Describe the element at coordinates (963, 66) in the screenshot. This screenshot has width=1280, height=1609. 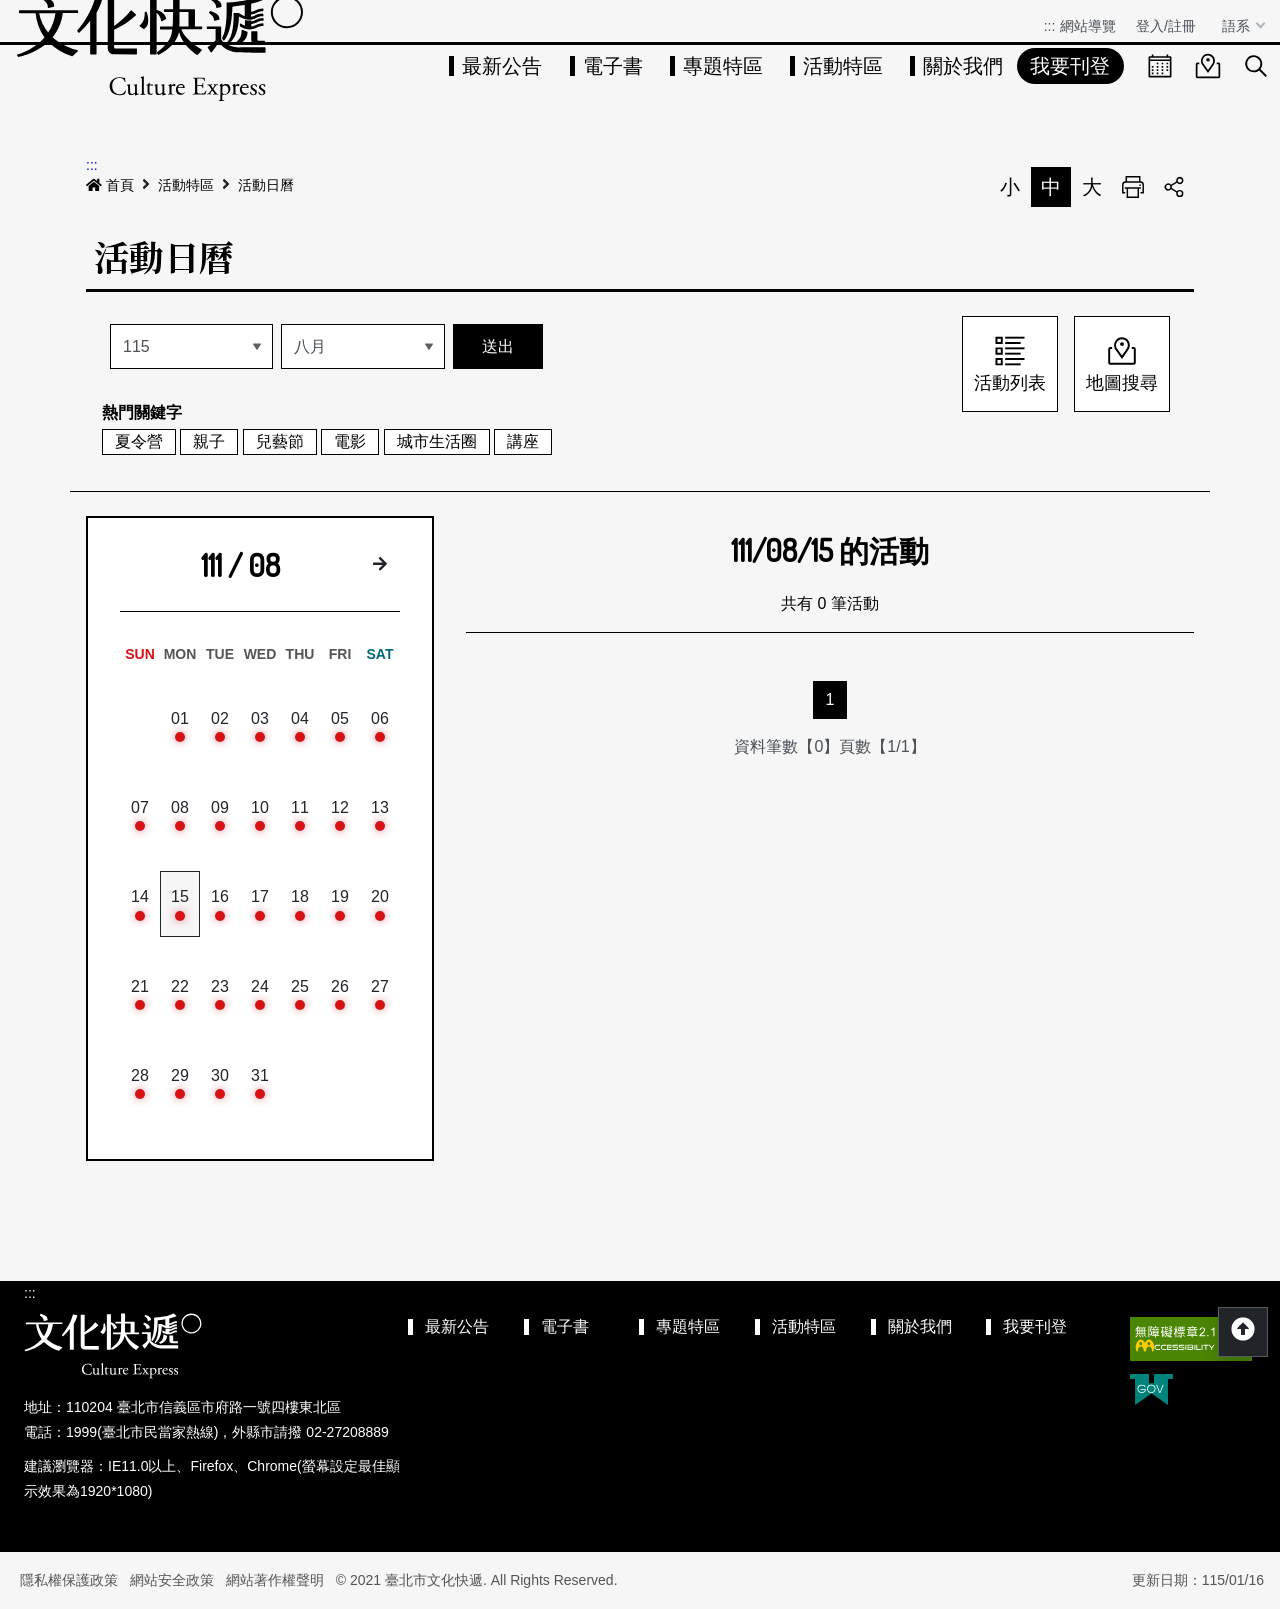
I see `關於我們` at that location.